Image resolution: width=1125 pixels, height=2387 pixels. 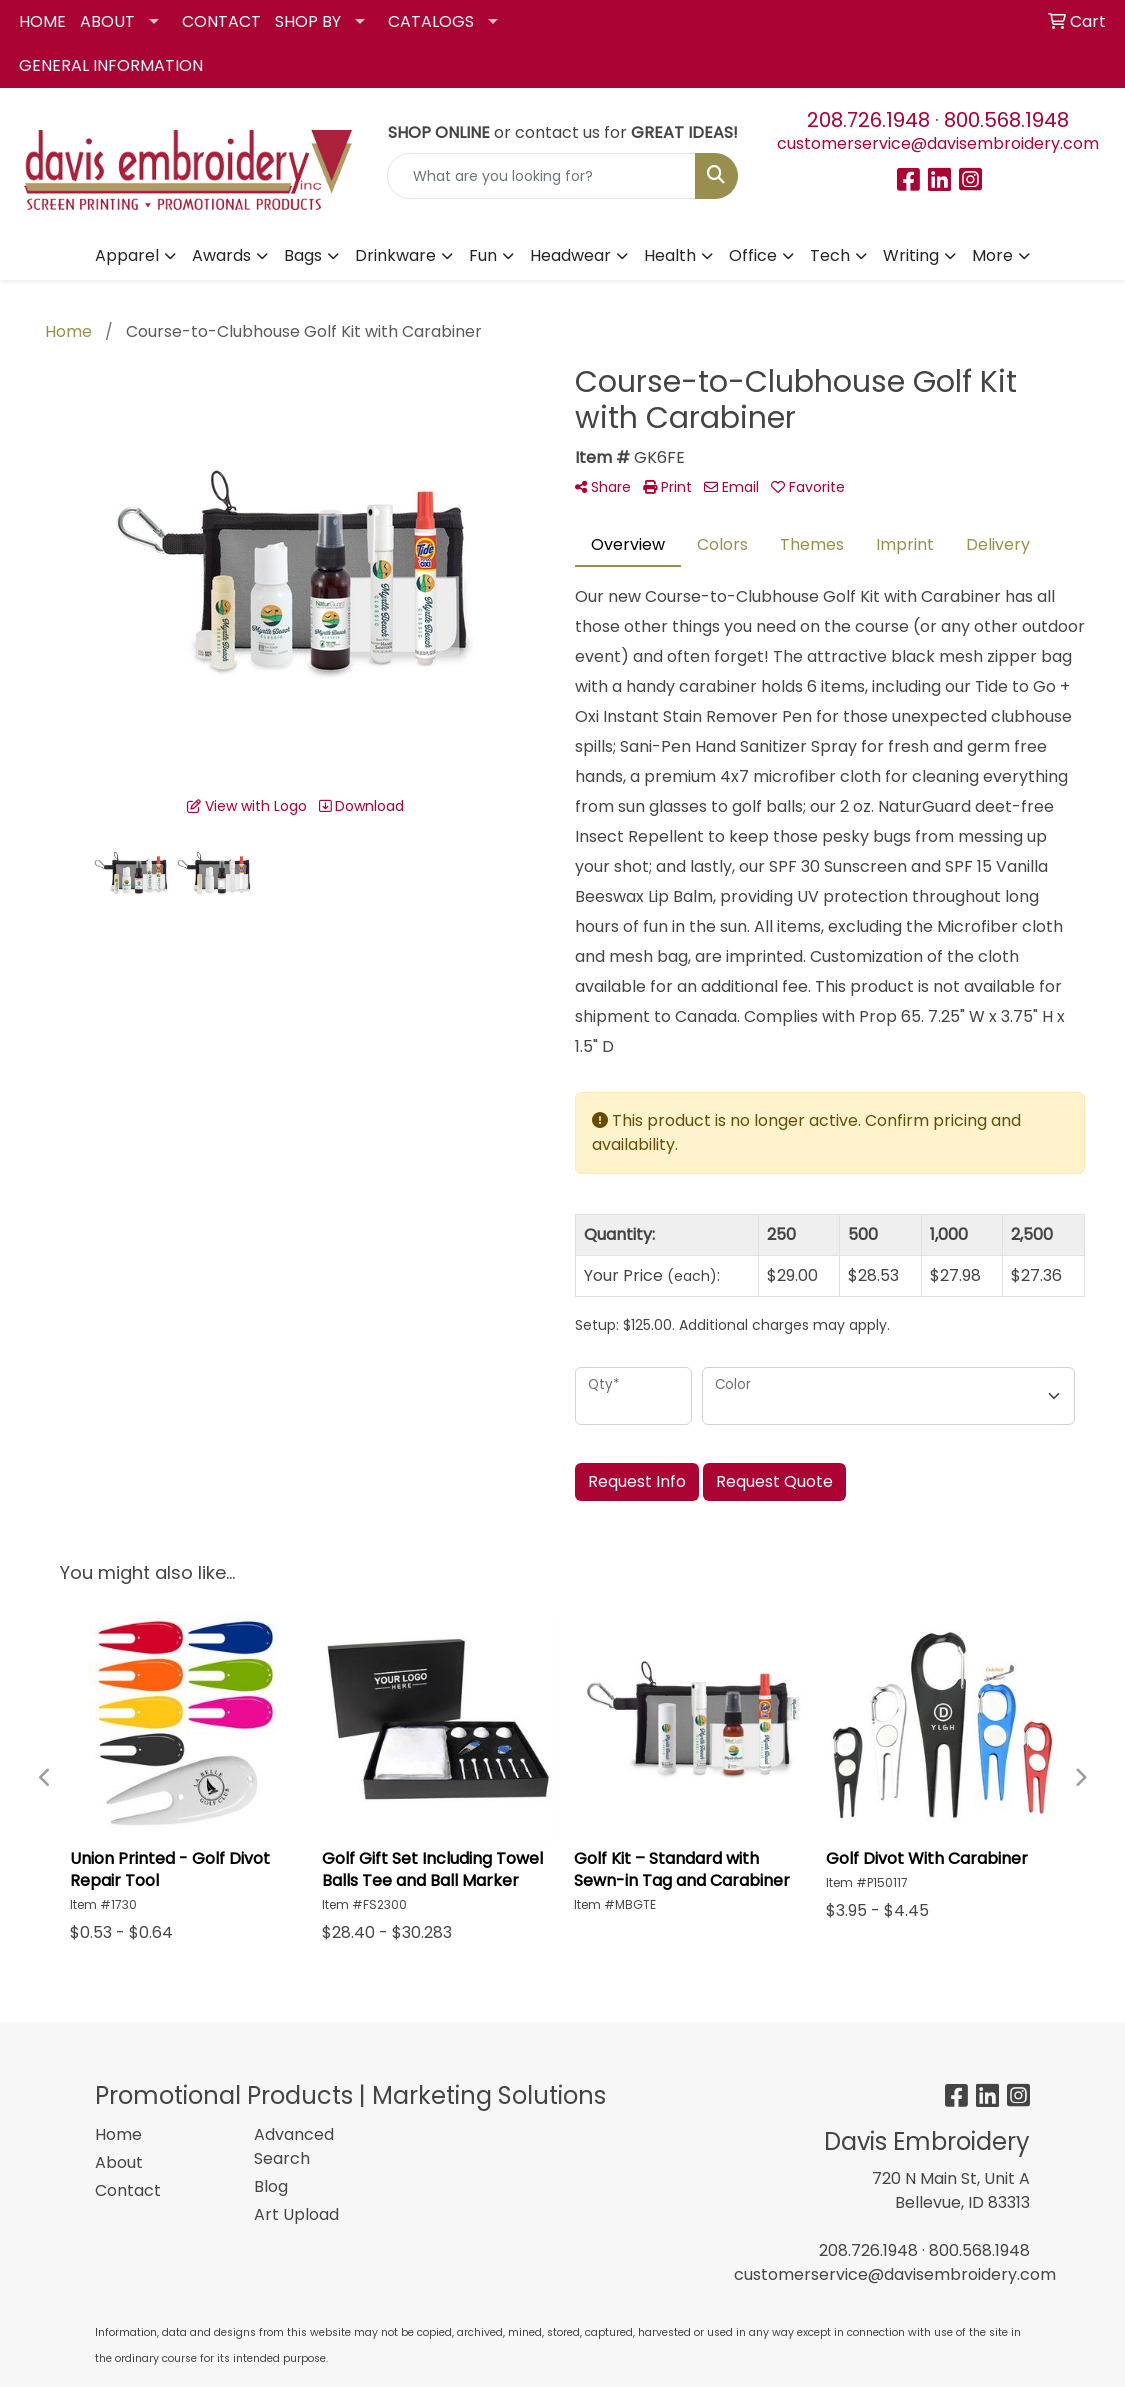 I want to click on Tech [button], so click(x=830, y=255).